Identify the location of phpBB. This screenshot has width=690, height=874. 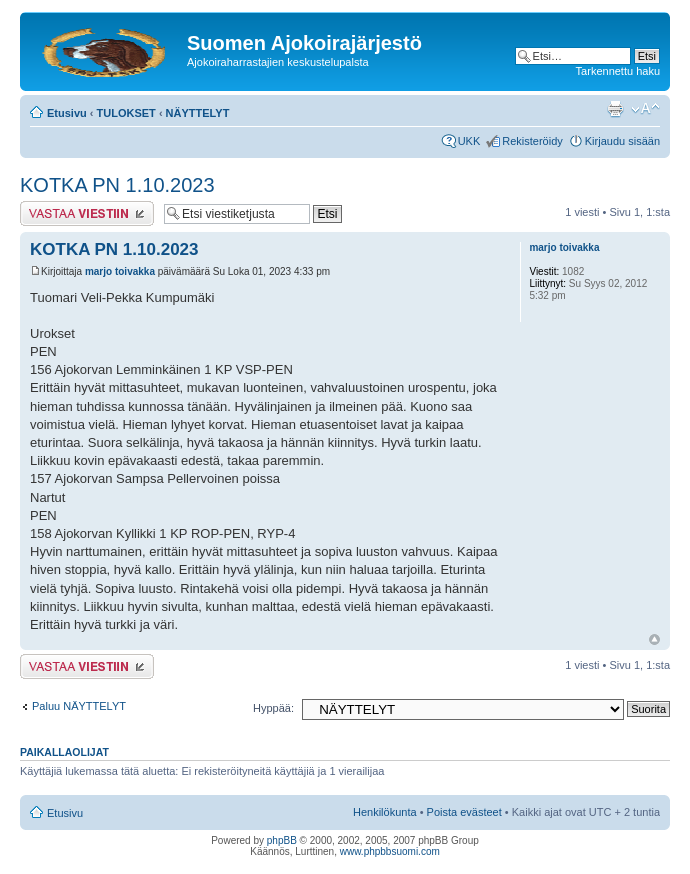
(282, 840).